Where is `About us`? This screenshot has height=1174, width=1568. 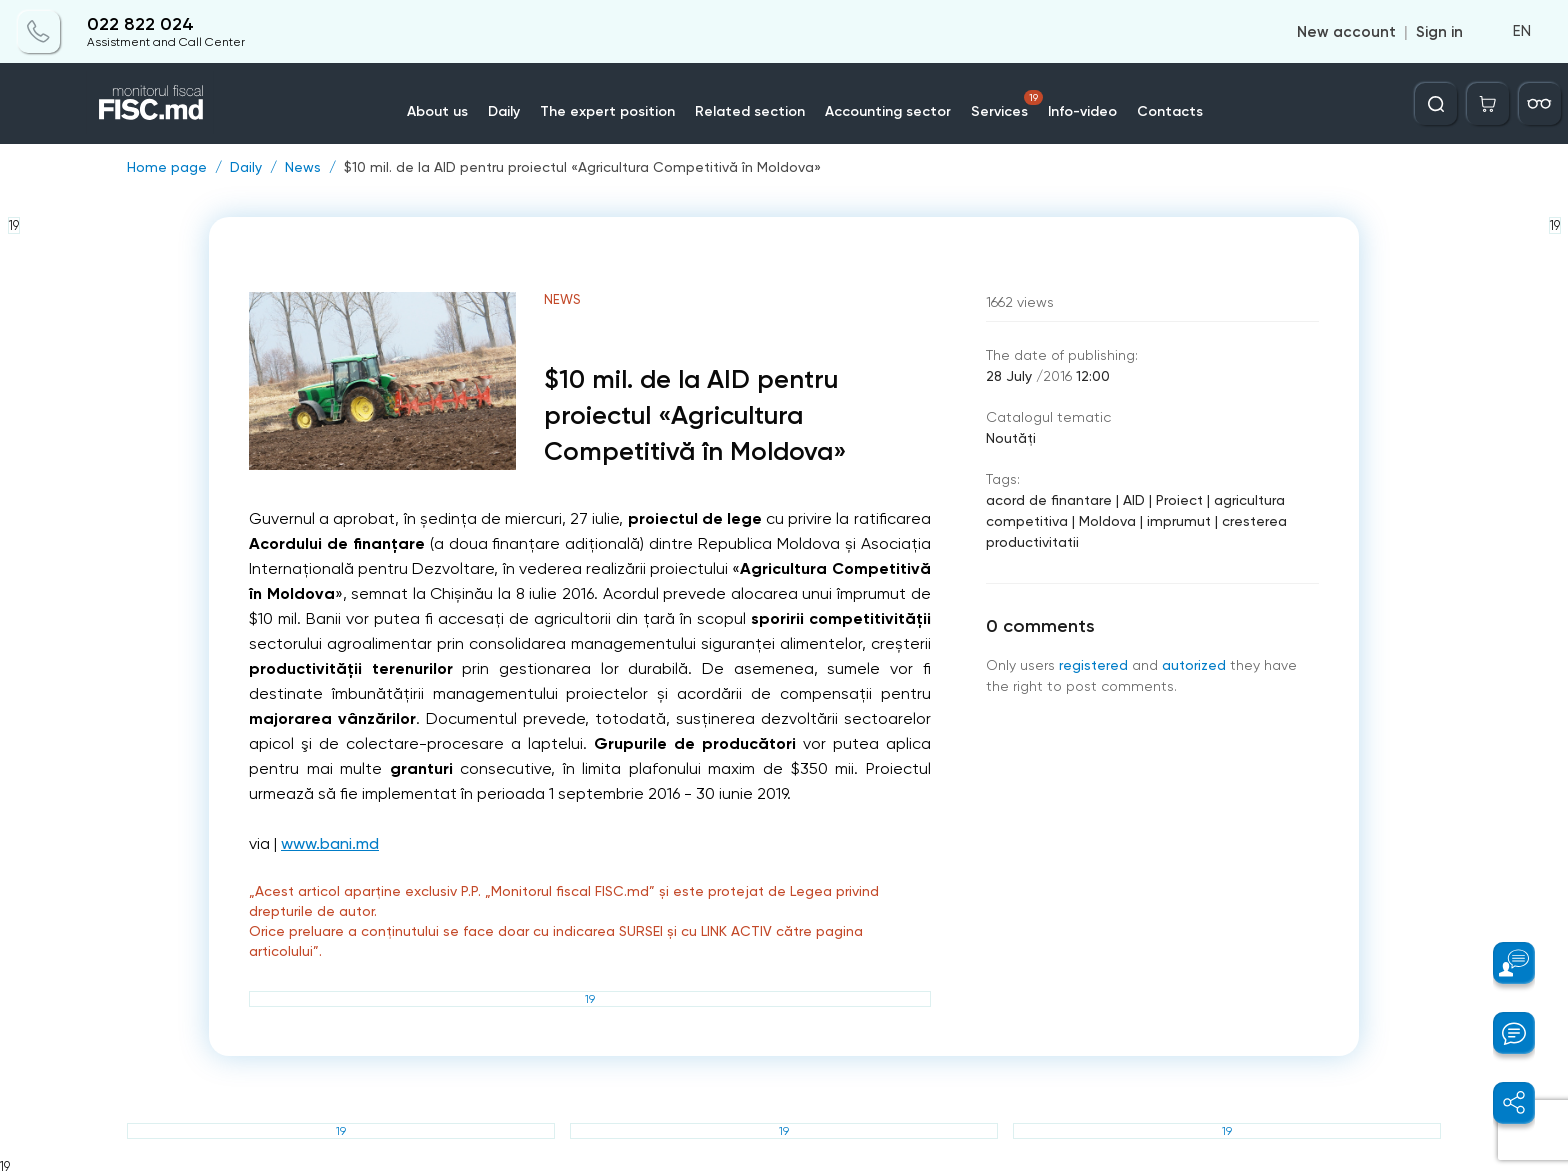 About us is located at coordinates (437, 111).